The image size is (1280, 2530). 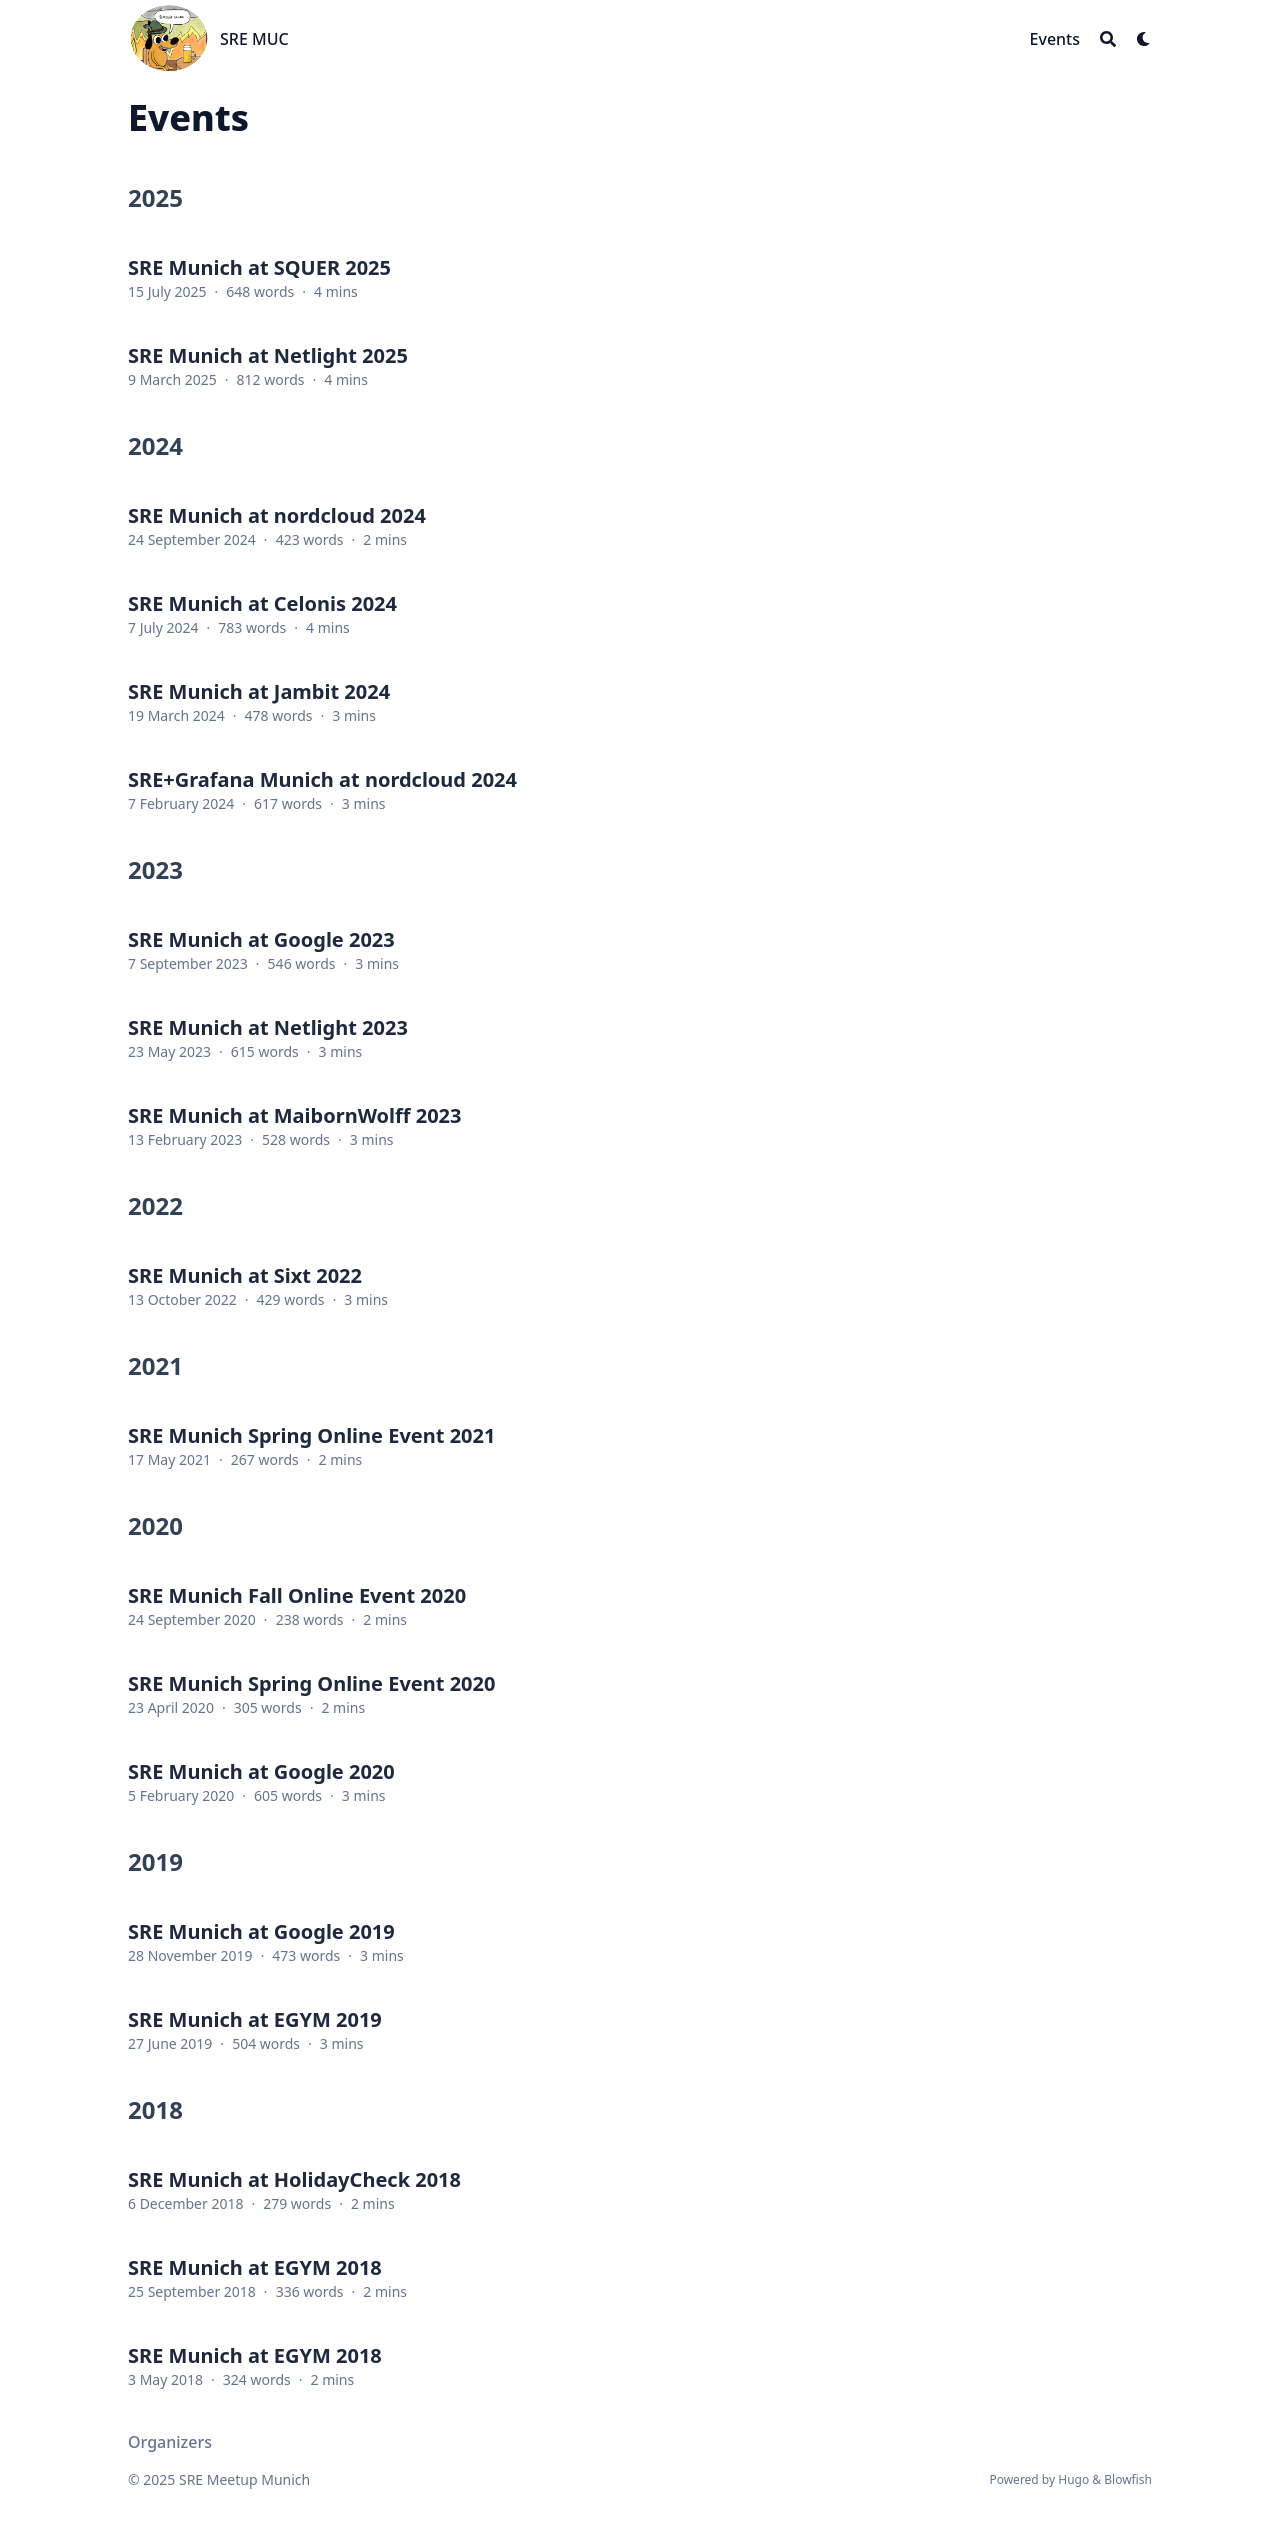 I want to click on SRE Munich at nordcloud 2024, so click(x=277, y=515).